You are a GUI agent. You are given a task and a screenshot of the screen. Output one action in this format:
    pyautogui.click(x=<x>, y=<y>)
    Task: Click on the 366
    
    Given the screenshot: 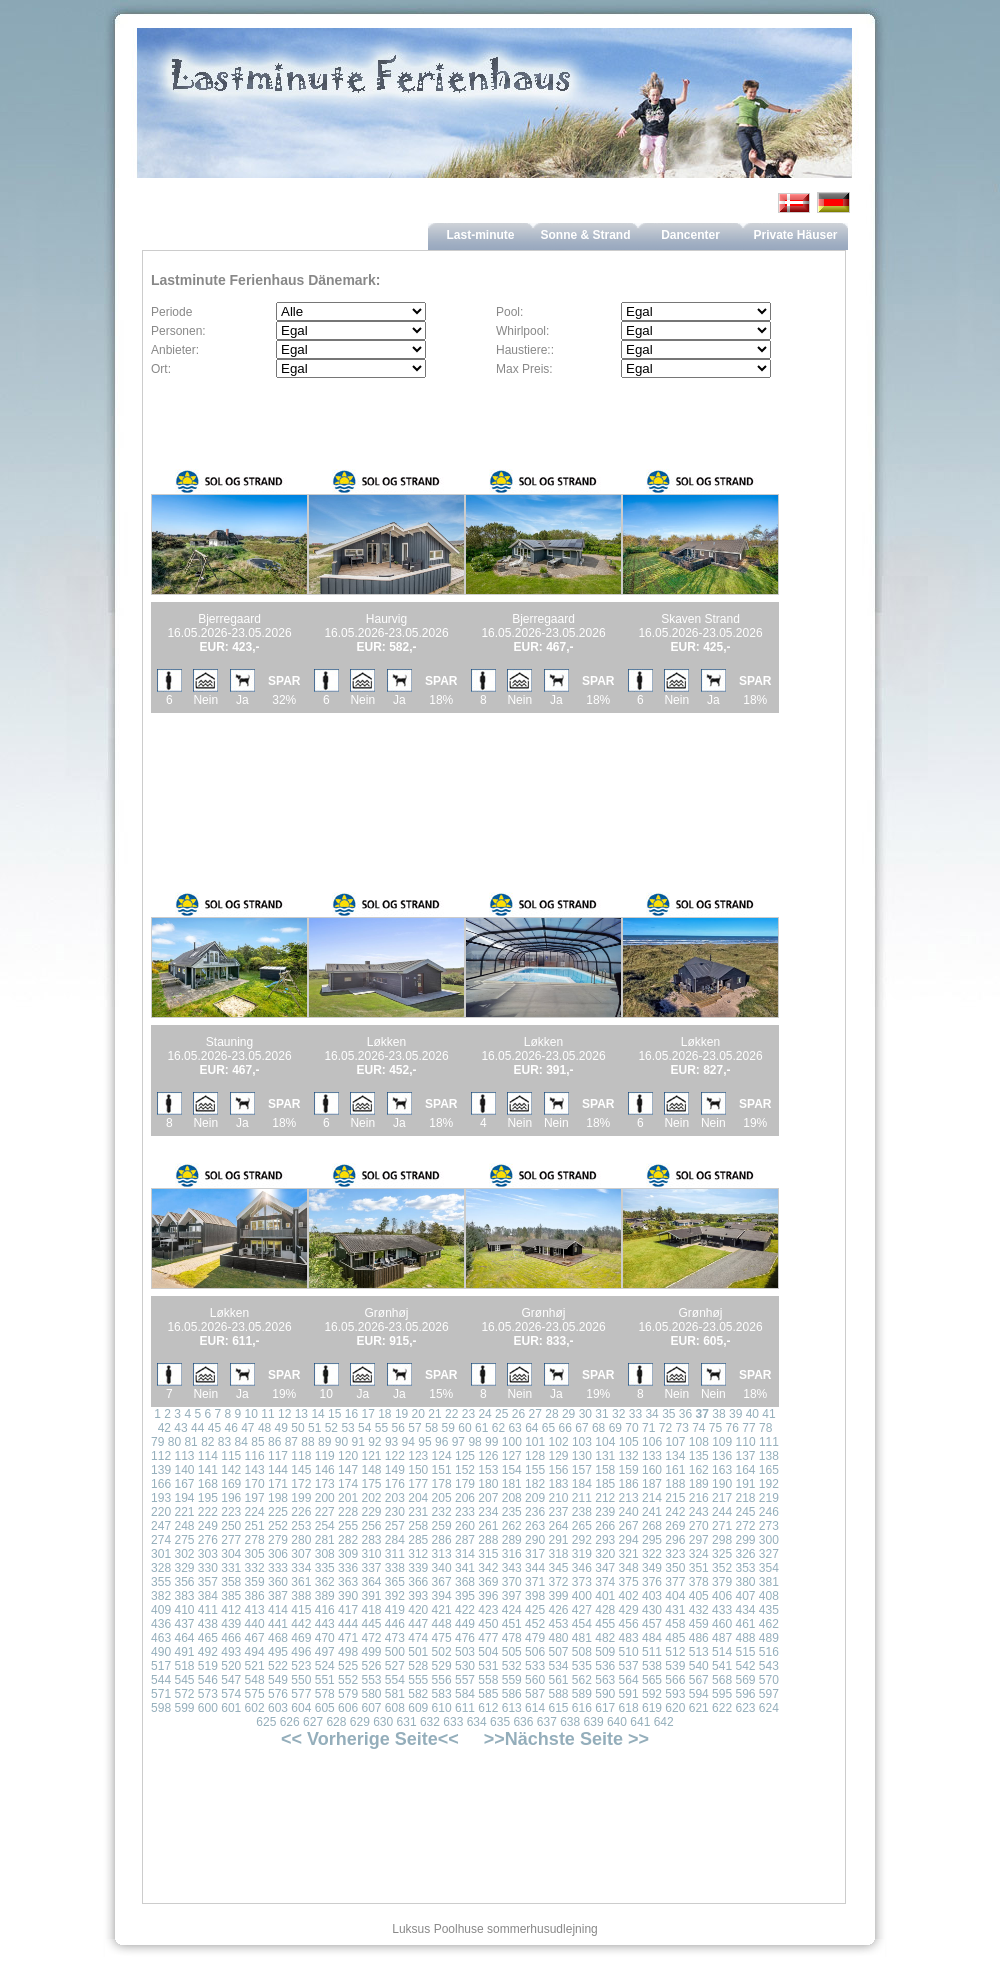 What is the action you would take?
    pyautogui.click(x=418, y=1582)
    